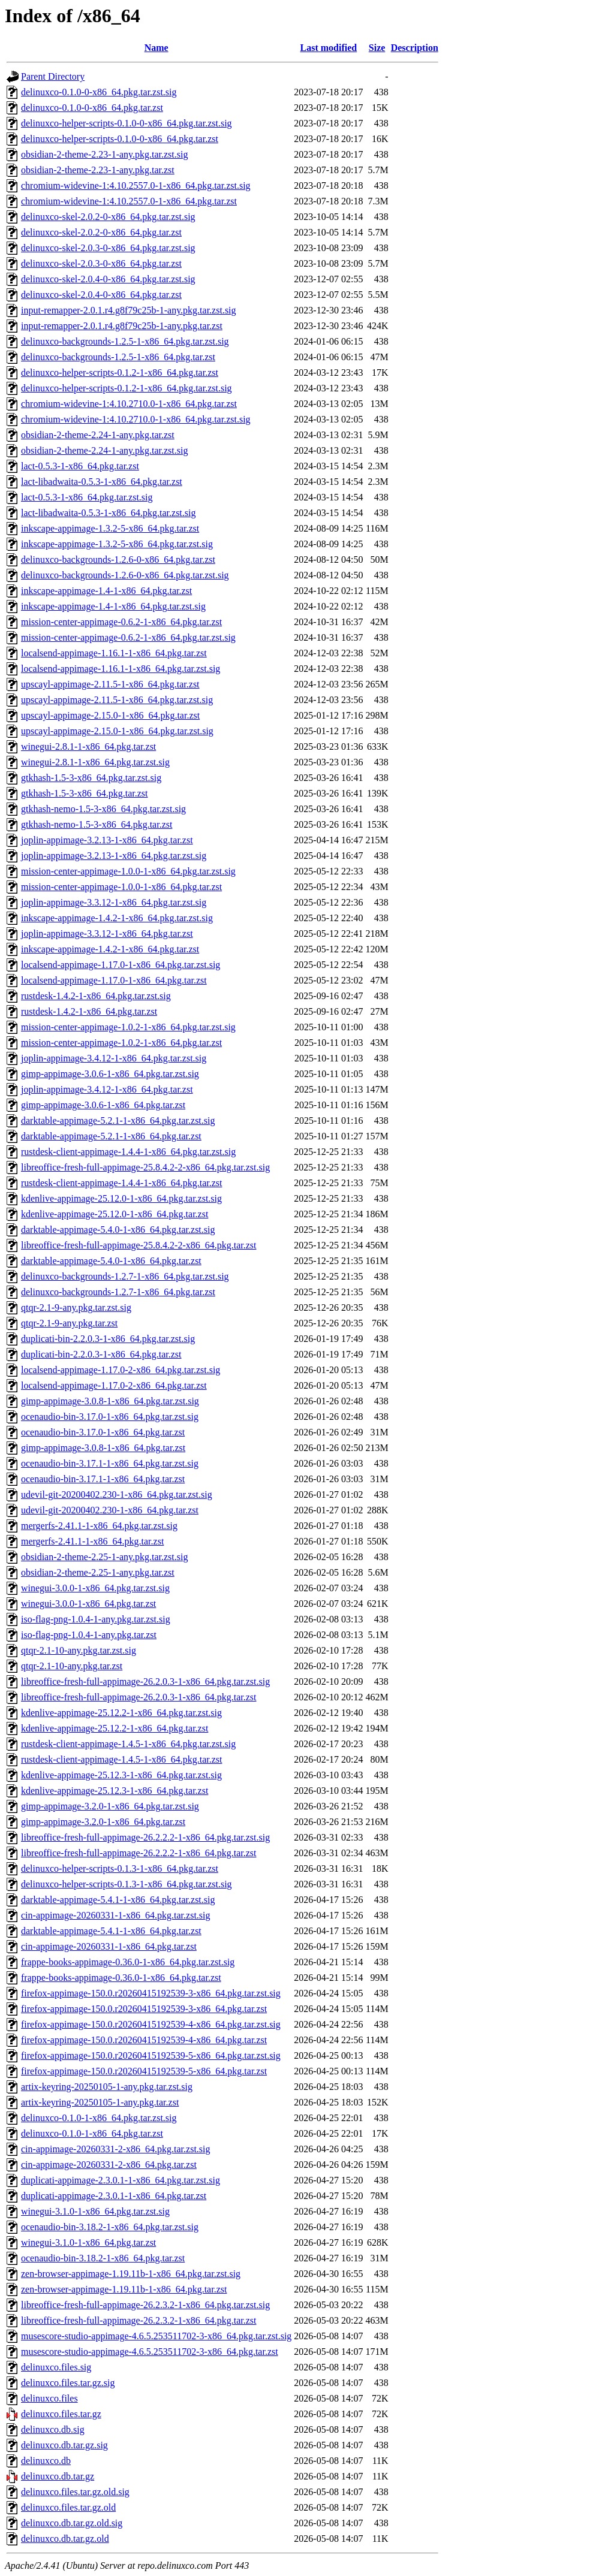 The height and width of the screenshot is (2576, 614). Describe the element at coordinates (151, 2024) in the screenshot. I see `firefox-appimage-150.0.r20260415192539-4-x86_64.pkg.tar.zst.sig` at that location.